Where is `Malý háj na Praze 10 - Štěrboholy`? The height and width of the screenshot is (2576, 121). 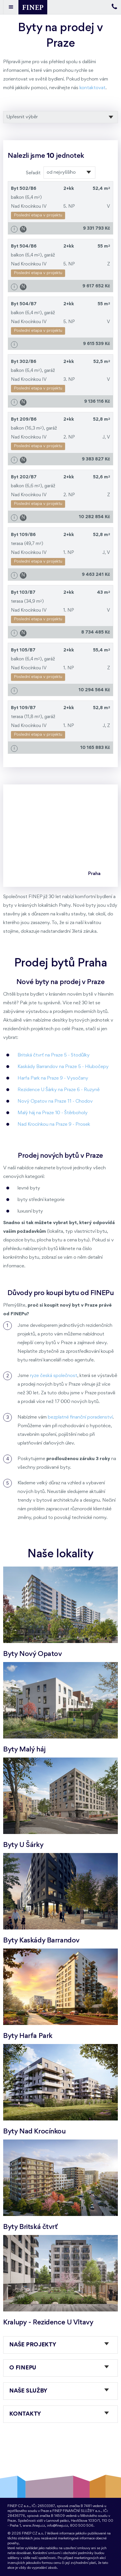 Malý háj na Praze 10 - Štěrboholy is located at coordinates (53, 1113).